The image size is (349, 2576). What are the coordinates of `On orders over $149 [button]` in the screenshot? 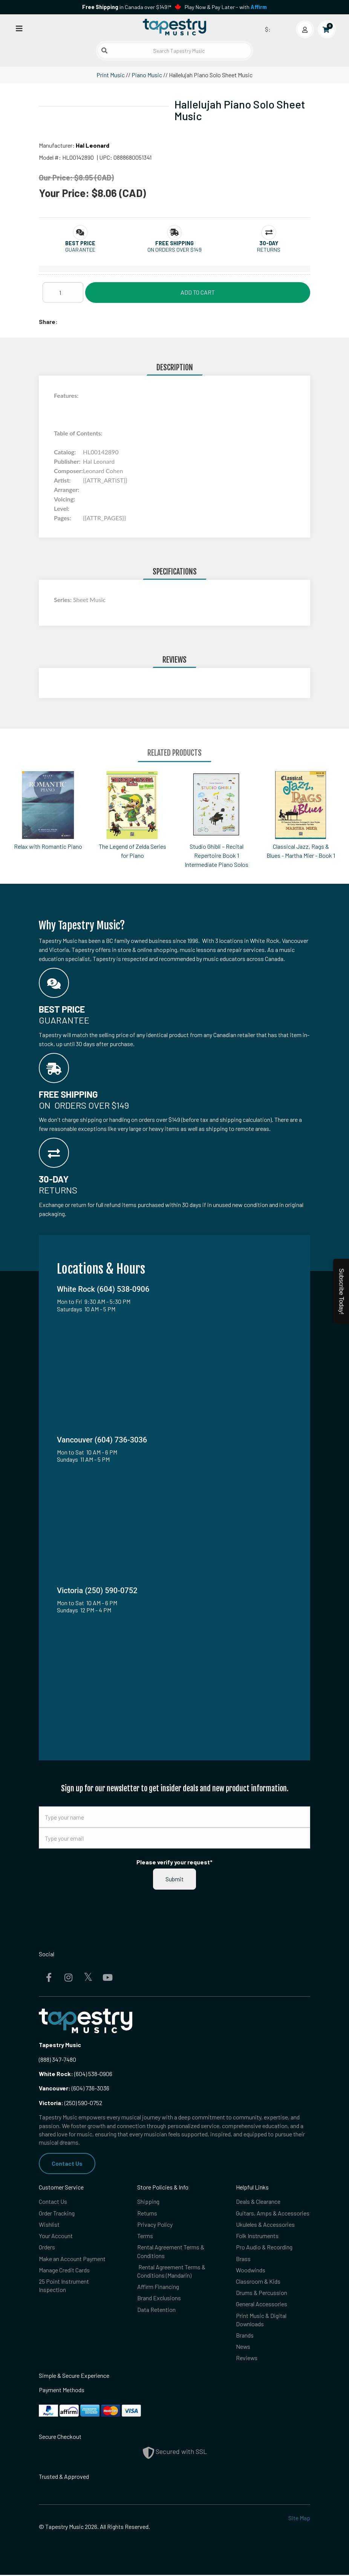 It's located at (174, 249).